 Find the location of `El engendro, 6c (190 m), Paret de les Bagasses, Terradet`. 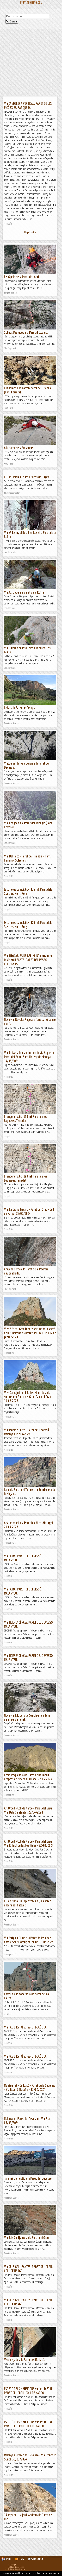

El engendro, 6c (190 m), Paret de les Bagasses, Terradet is located at coordinates (25, 1118).